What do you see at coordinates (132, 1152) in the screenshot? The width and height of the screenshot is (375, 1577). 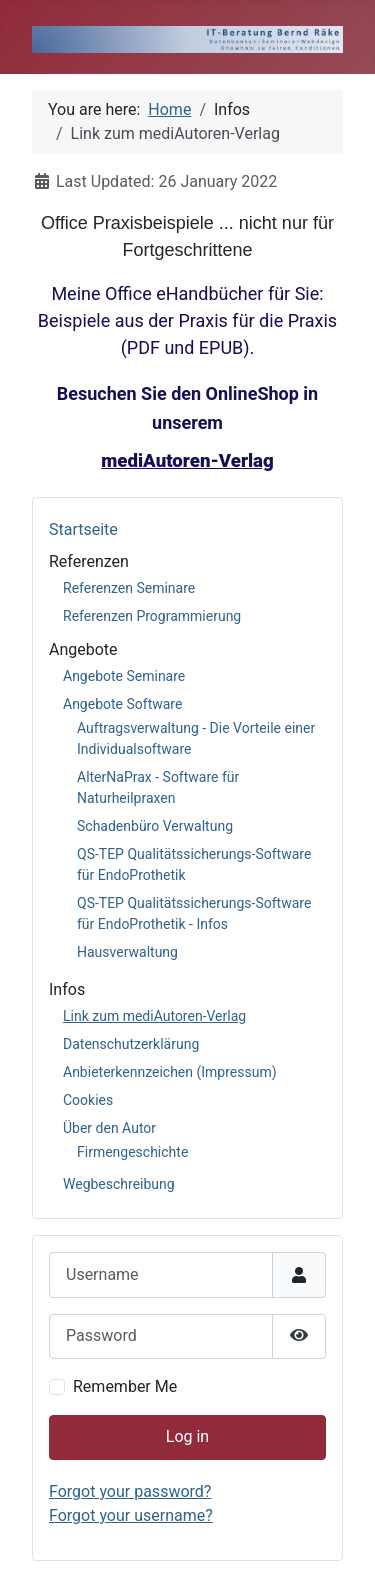 I see `Firmengeschichte` at bounding box center [132, 1152].